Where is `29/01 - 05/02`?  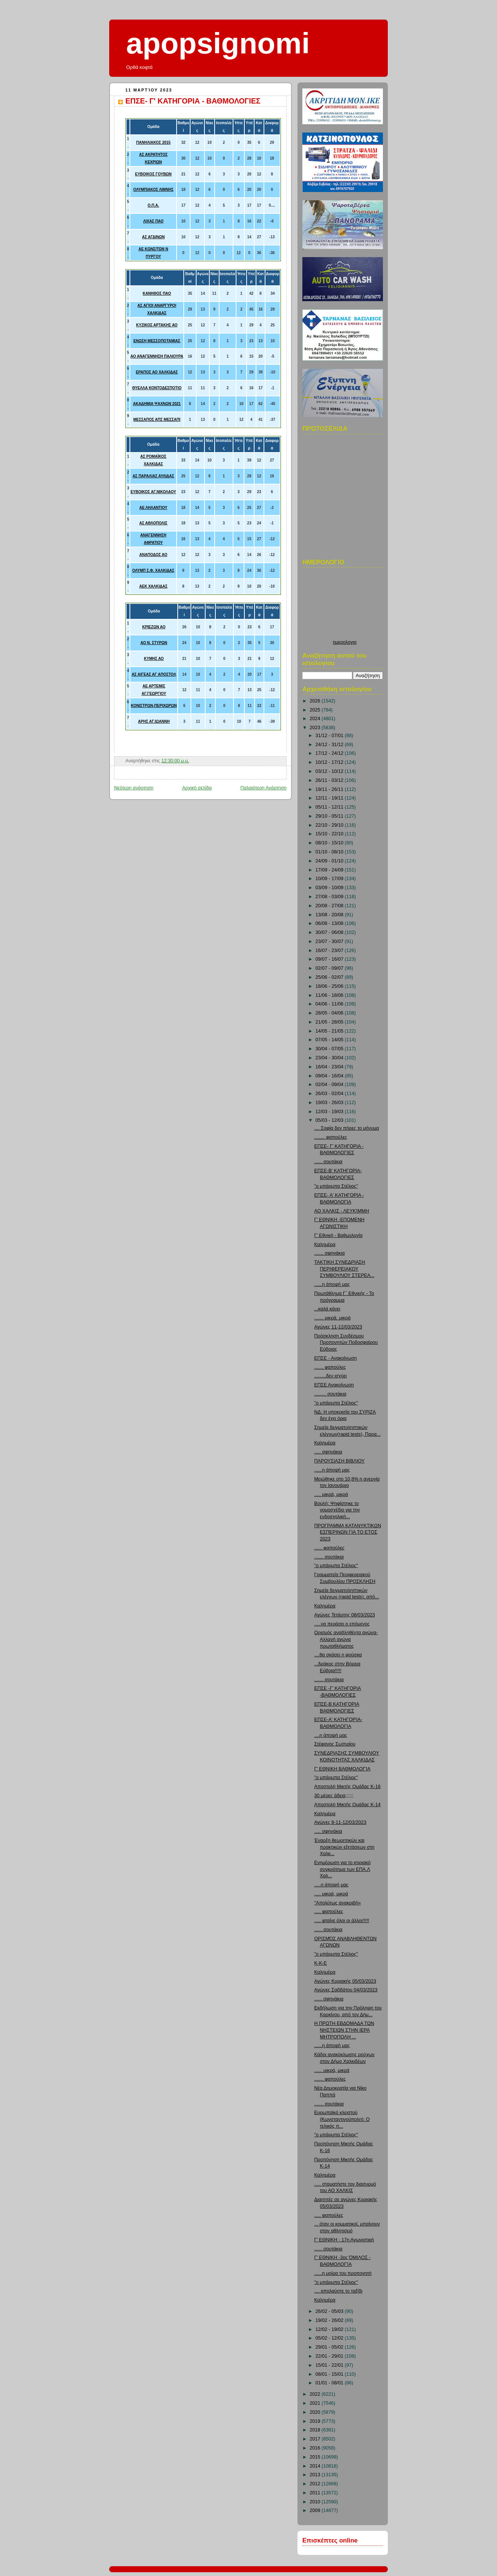 29/01 - 05/02 is located at coordinates (330, 2347).